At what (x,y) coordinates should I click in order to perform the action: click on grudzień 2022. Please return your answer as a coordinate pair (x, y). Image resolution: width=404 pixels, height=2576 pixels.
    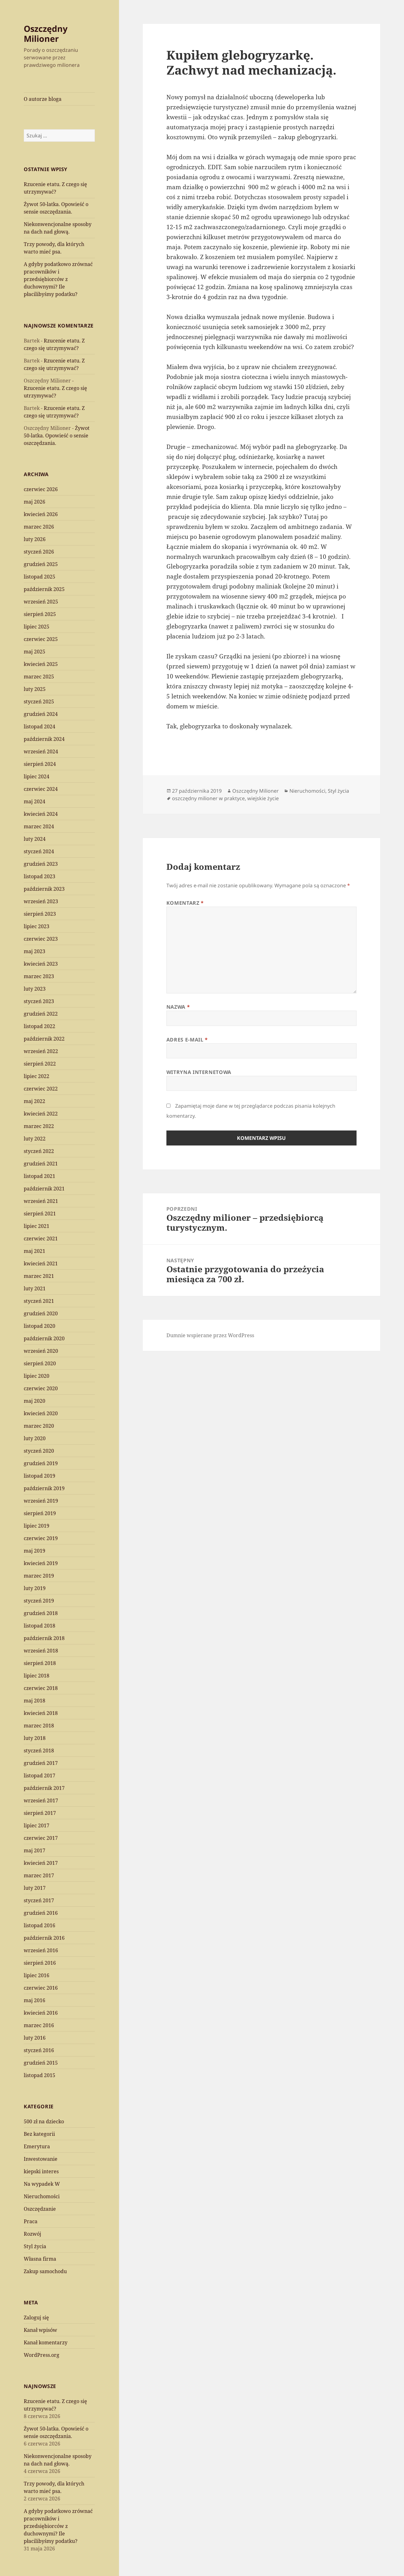
    Looking at the image, I should click on (41, 1013).